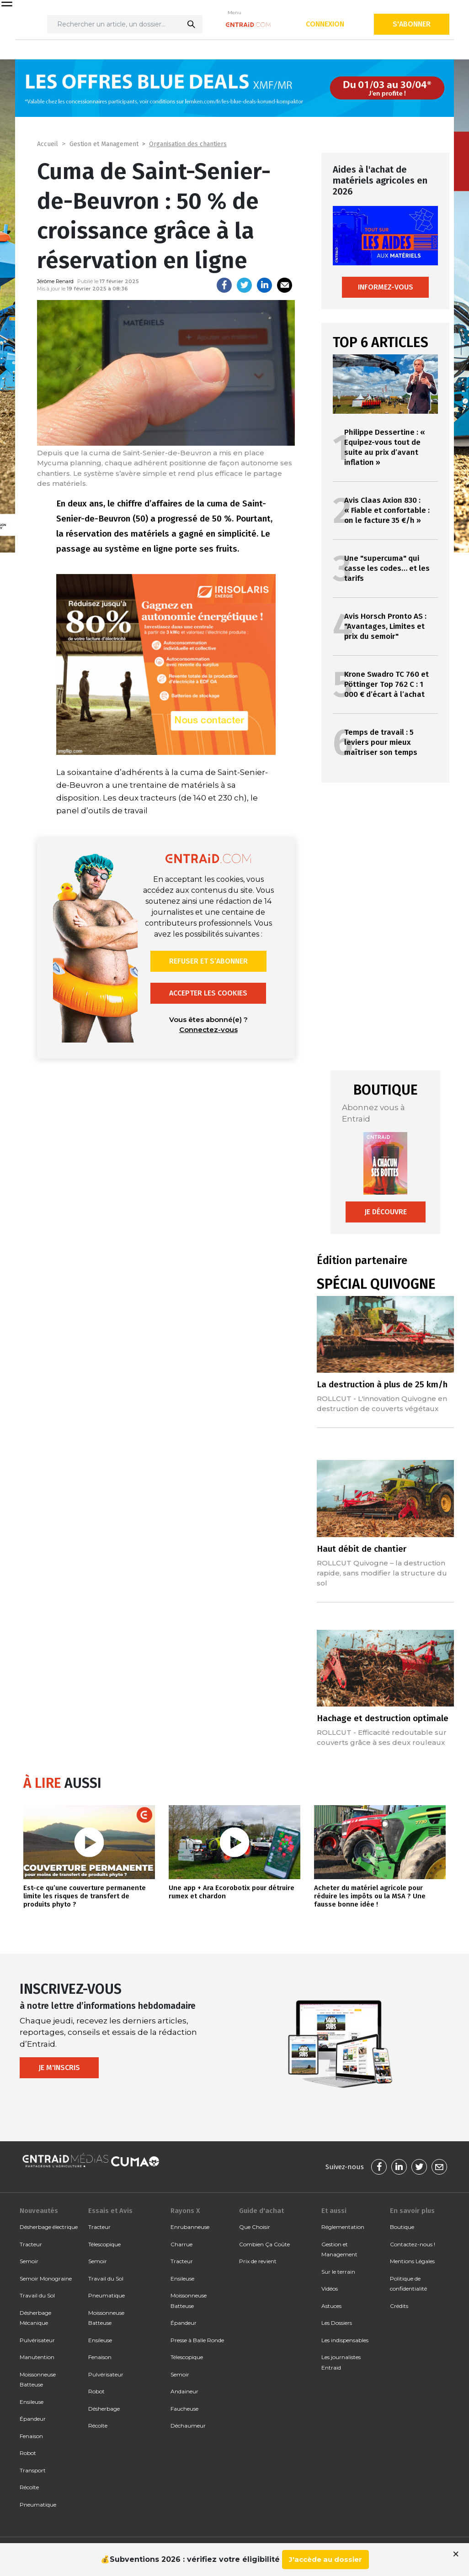 This screenshot has width=469, height=2576. I want to click on Robot, so click(28, 2453).